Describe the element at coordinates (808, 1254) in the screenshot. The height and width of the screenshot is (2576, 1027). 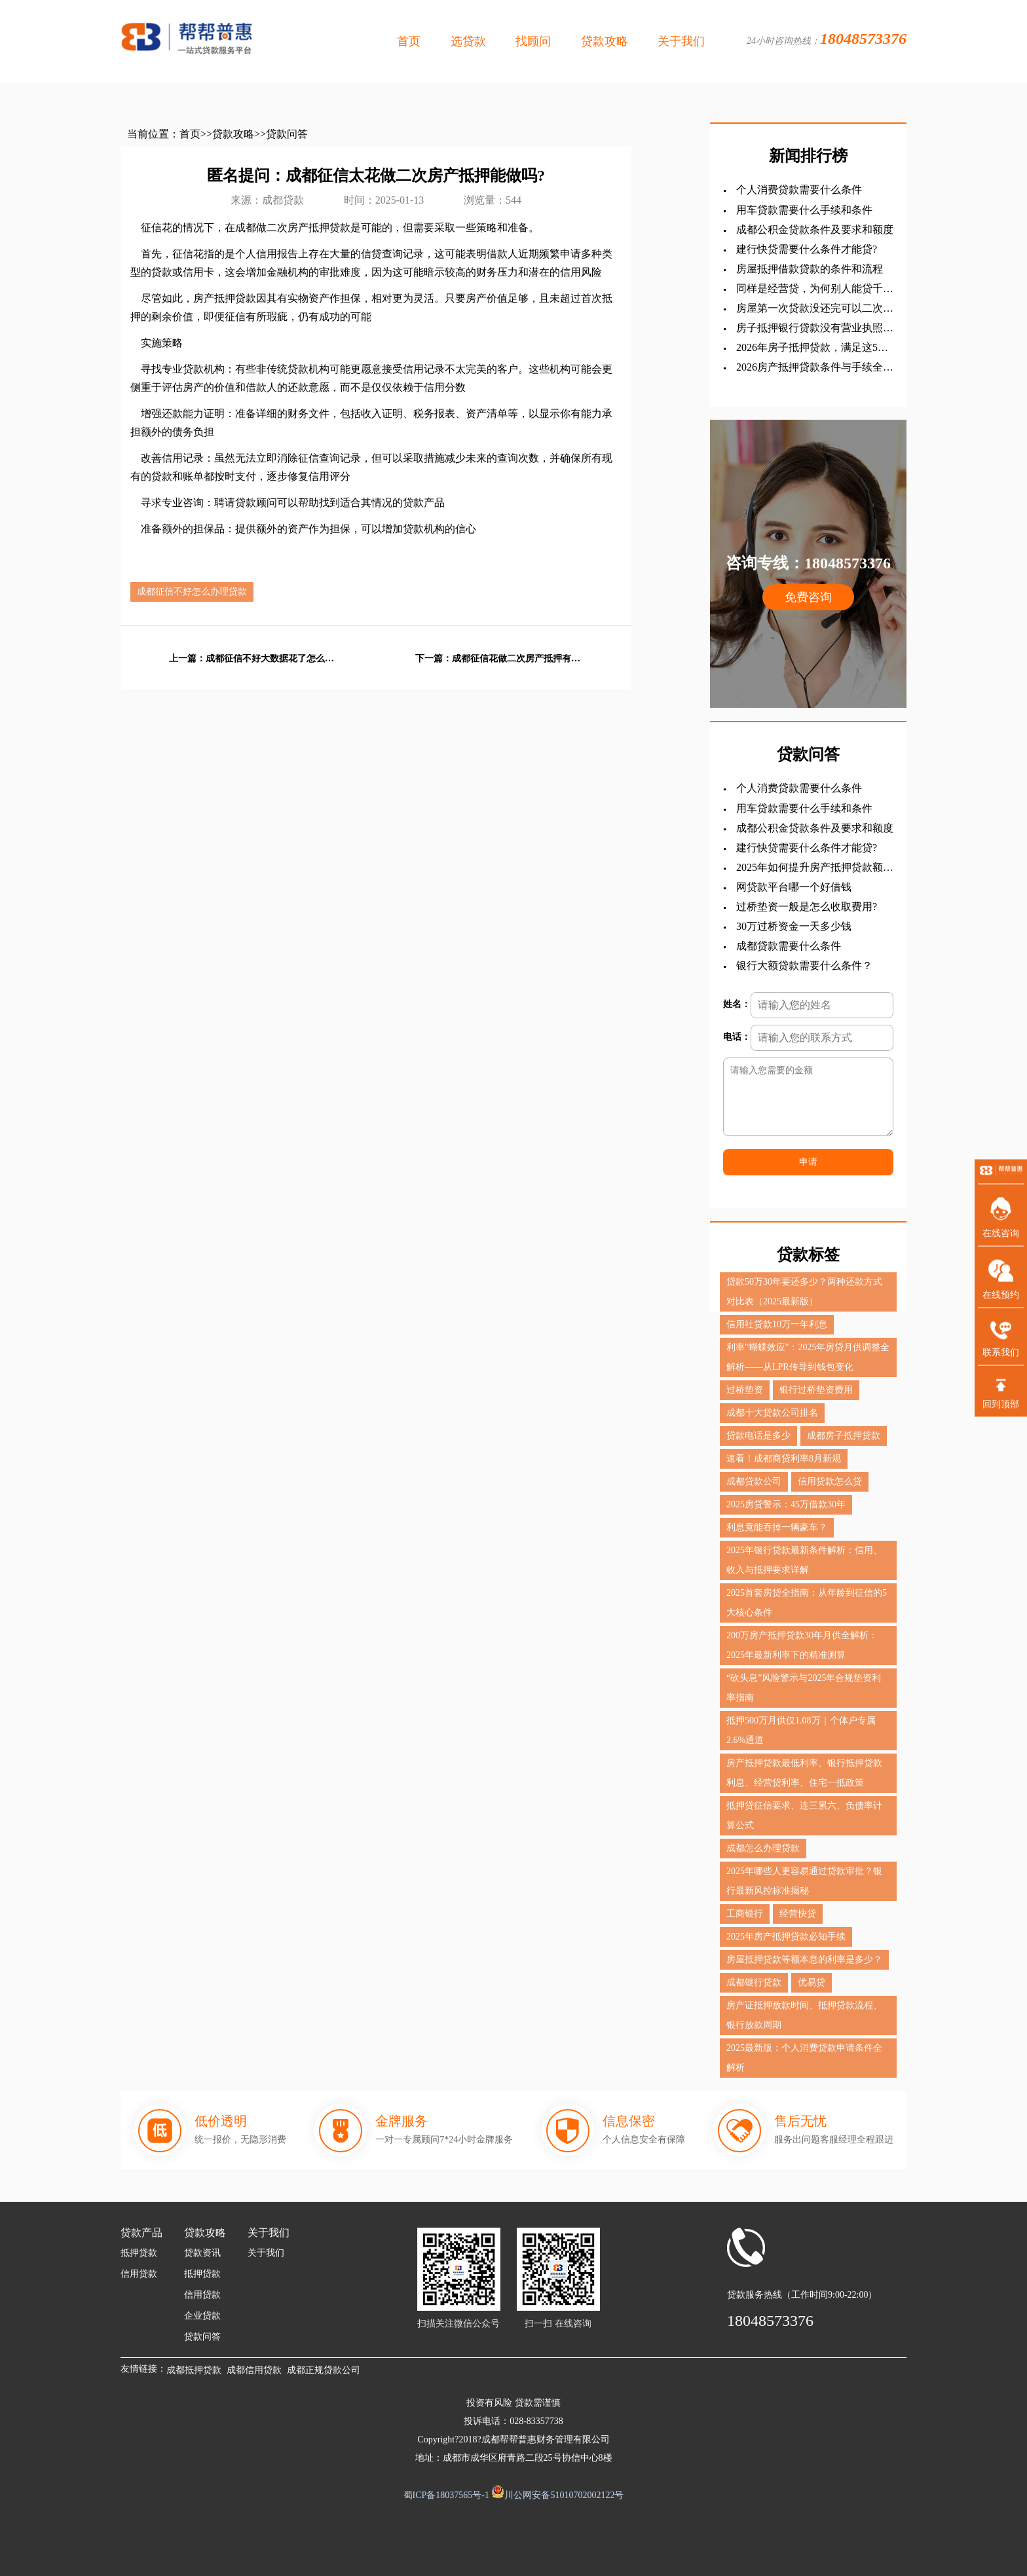
I see `贷款标签` at that location.